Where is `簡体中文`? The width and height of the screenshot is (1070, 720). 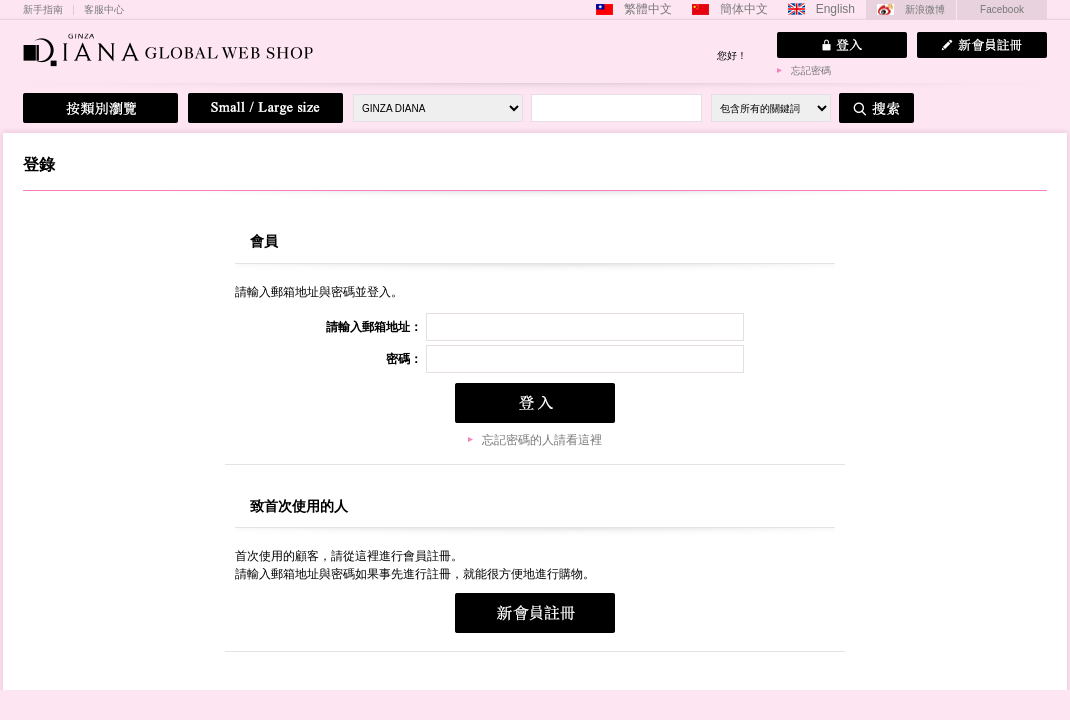
簡体中文 is located at coordinates (744, 9).